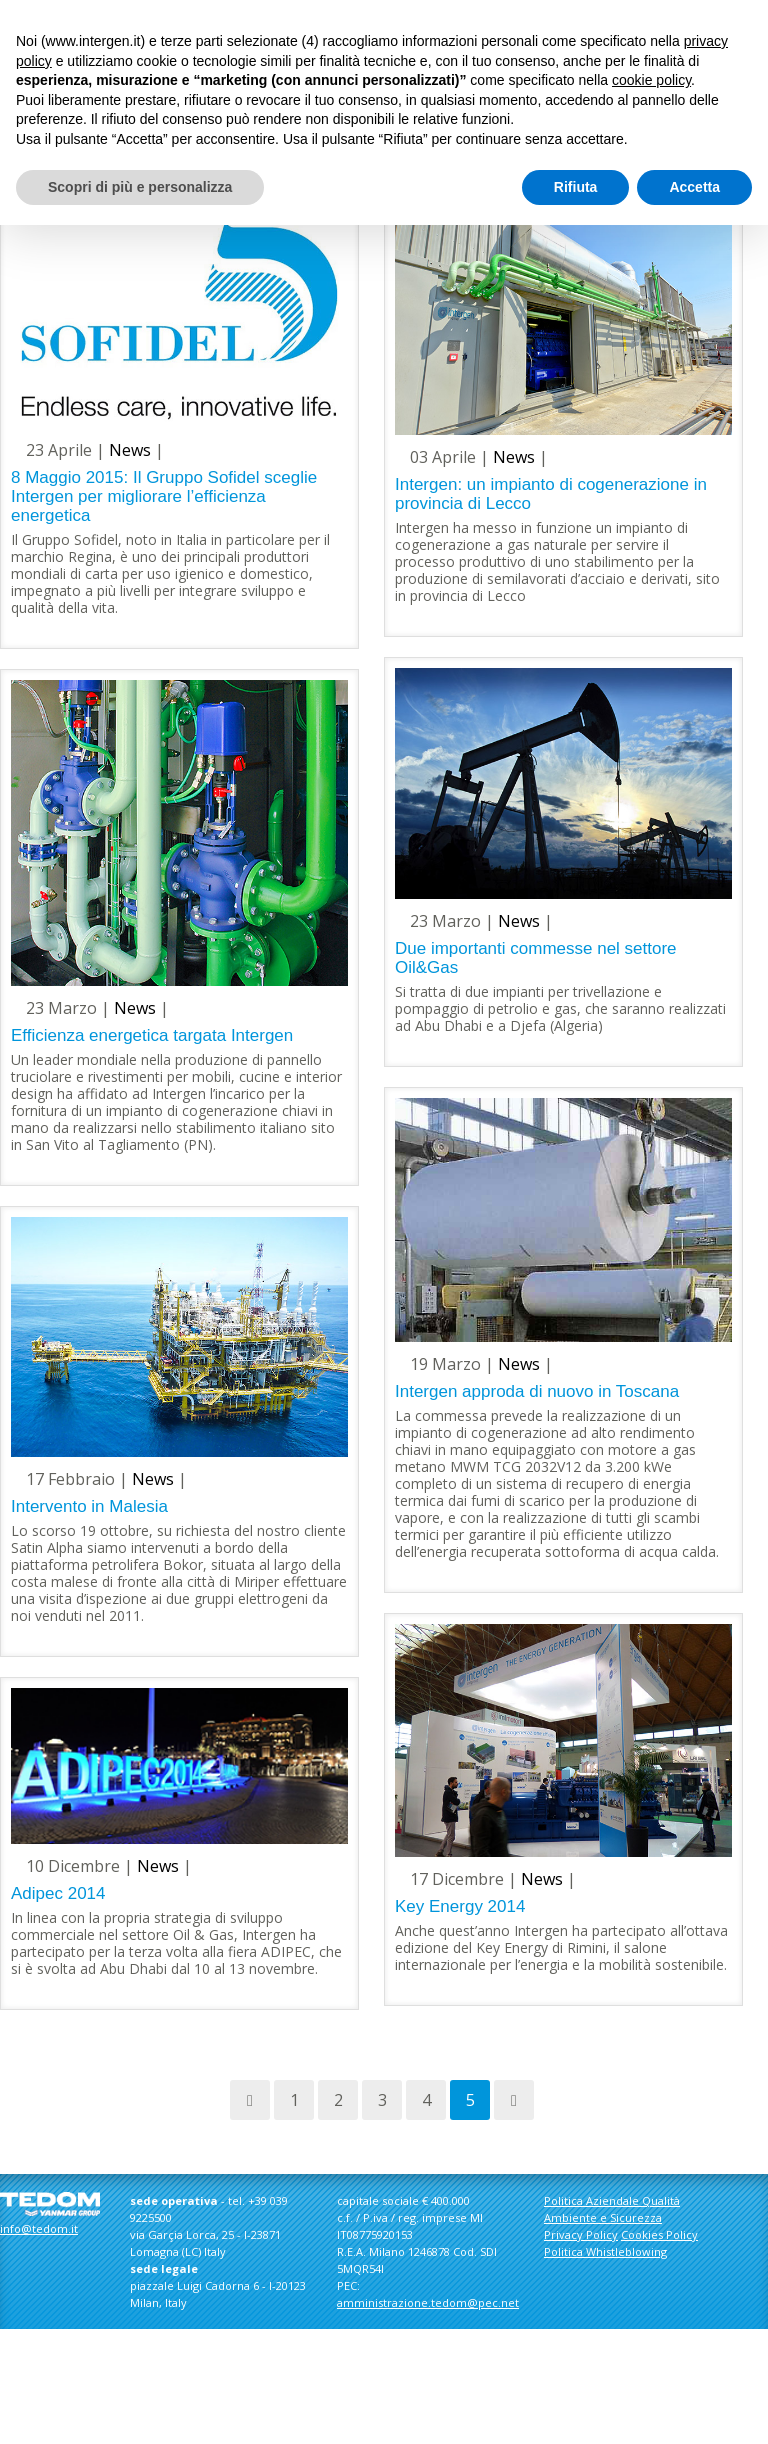 The width and height of the screenshot is (768, 2444). What do you see at coordinates (140, 187) in the screenshot?
I see `Scopri di più e personalizza [button]` at bounding box center [140, 187].